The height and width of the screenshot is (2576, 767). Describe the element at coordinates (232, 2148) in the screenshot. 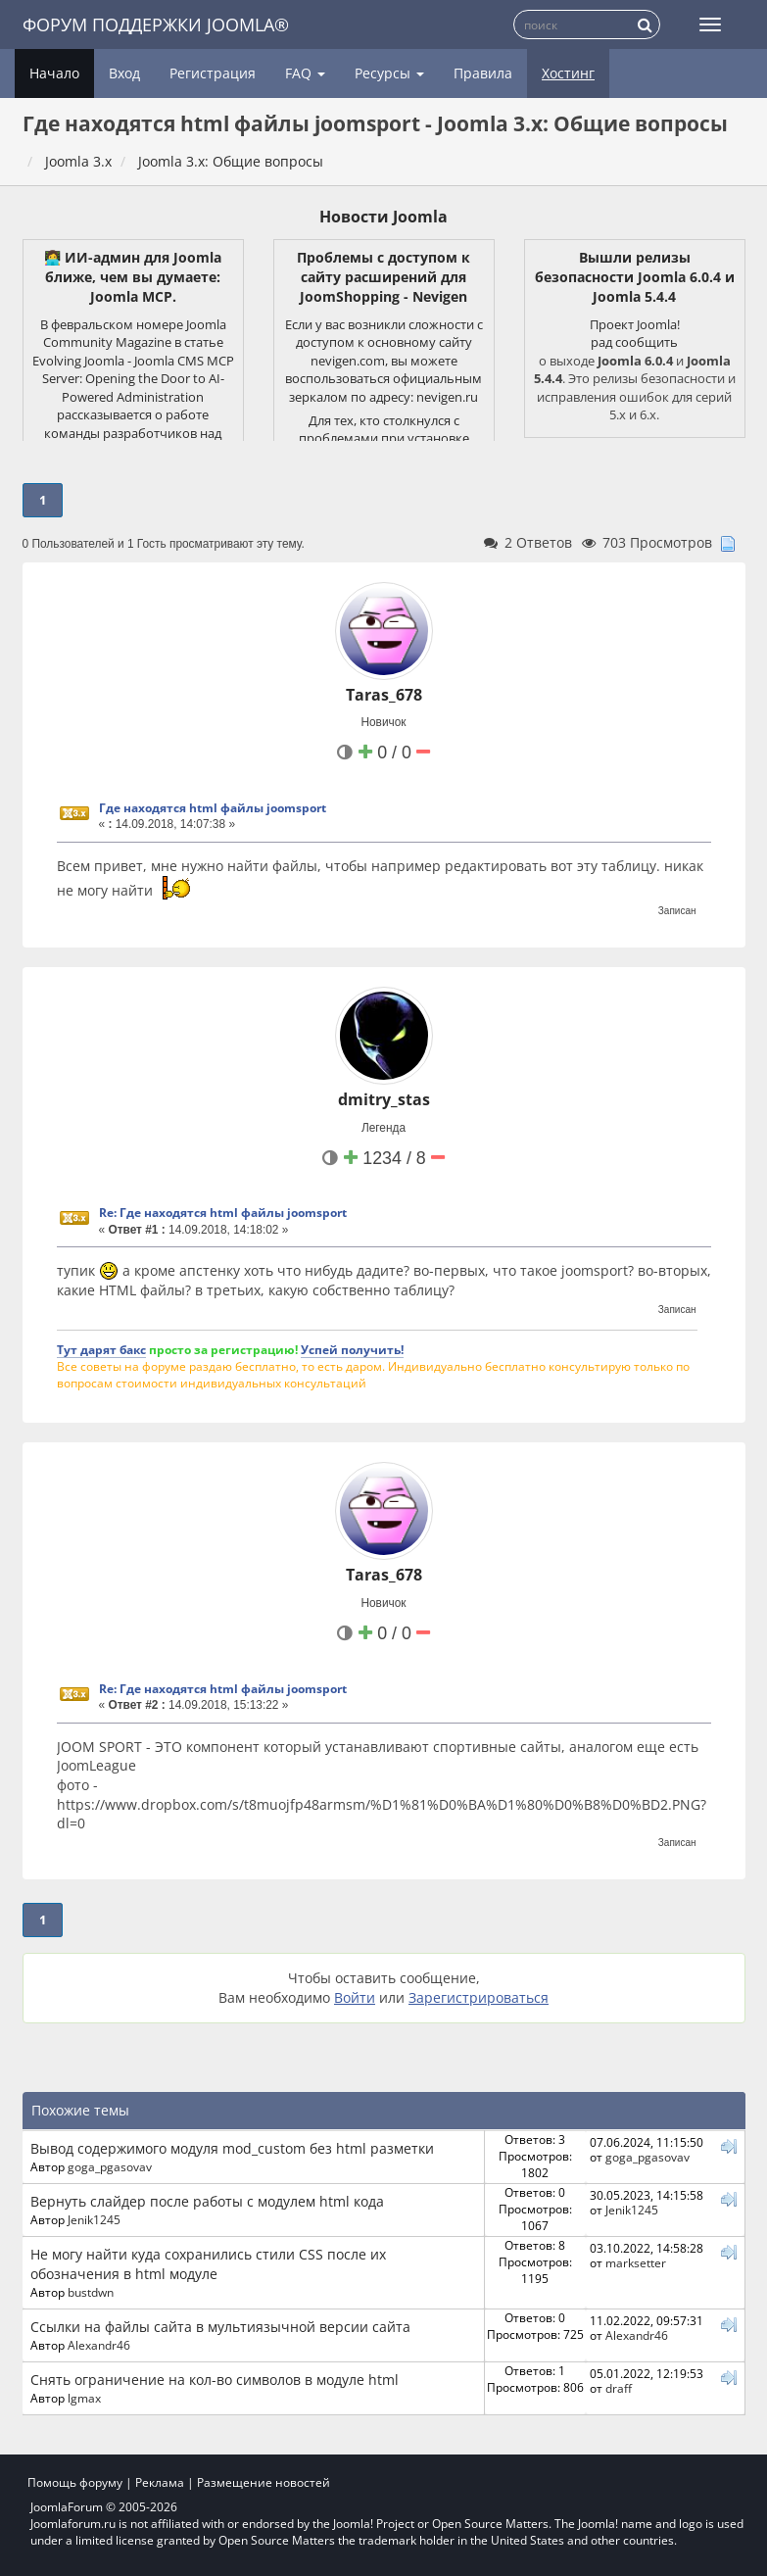

I see `Вывод содержимого модуля mod_custom без html разметки` at that location.